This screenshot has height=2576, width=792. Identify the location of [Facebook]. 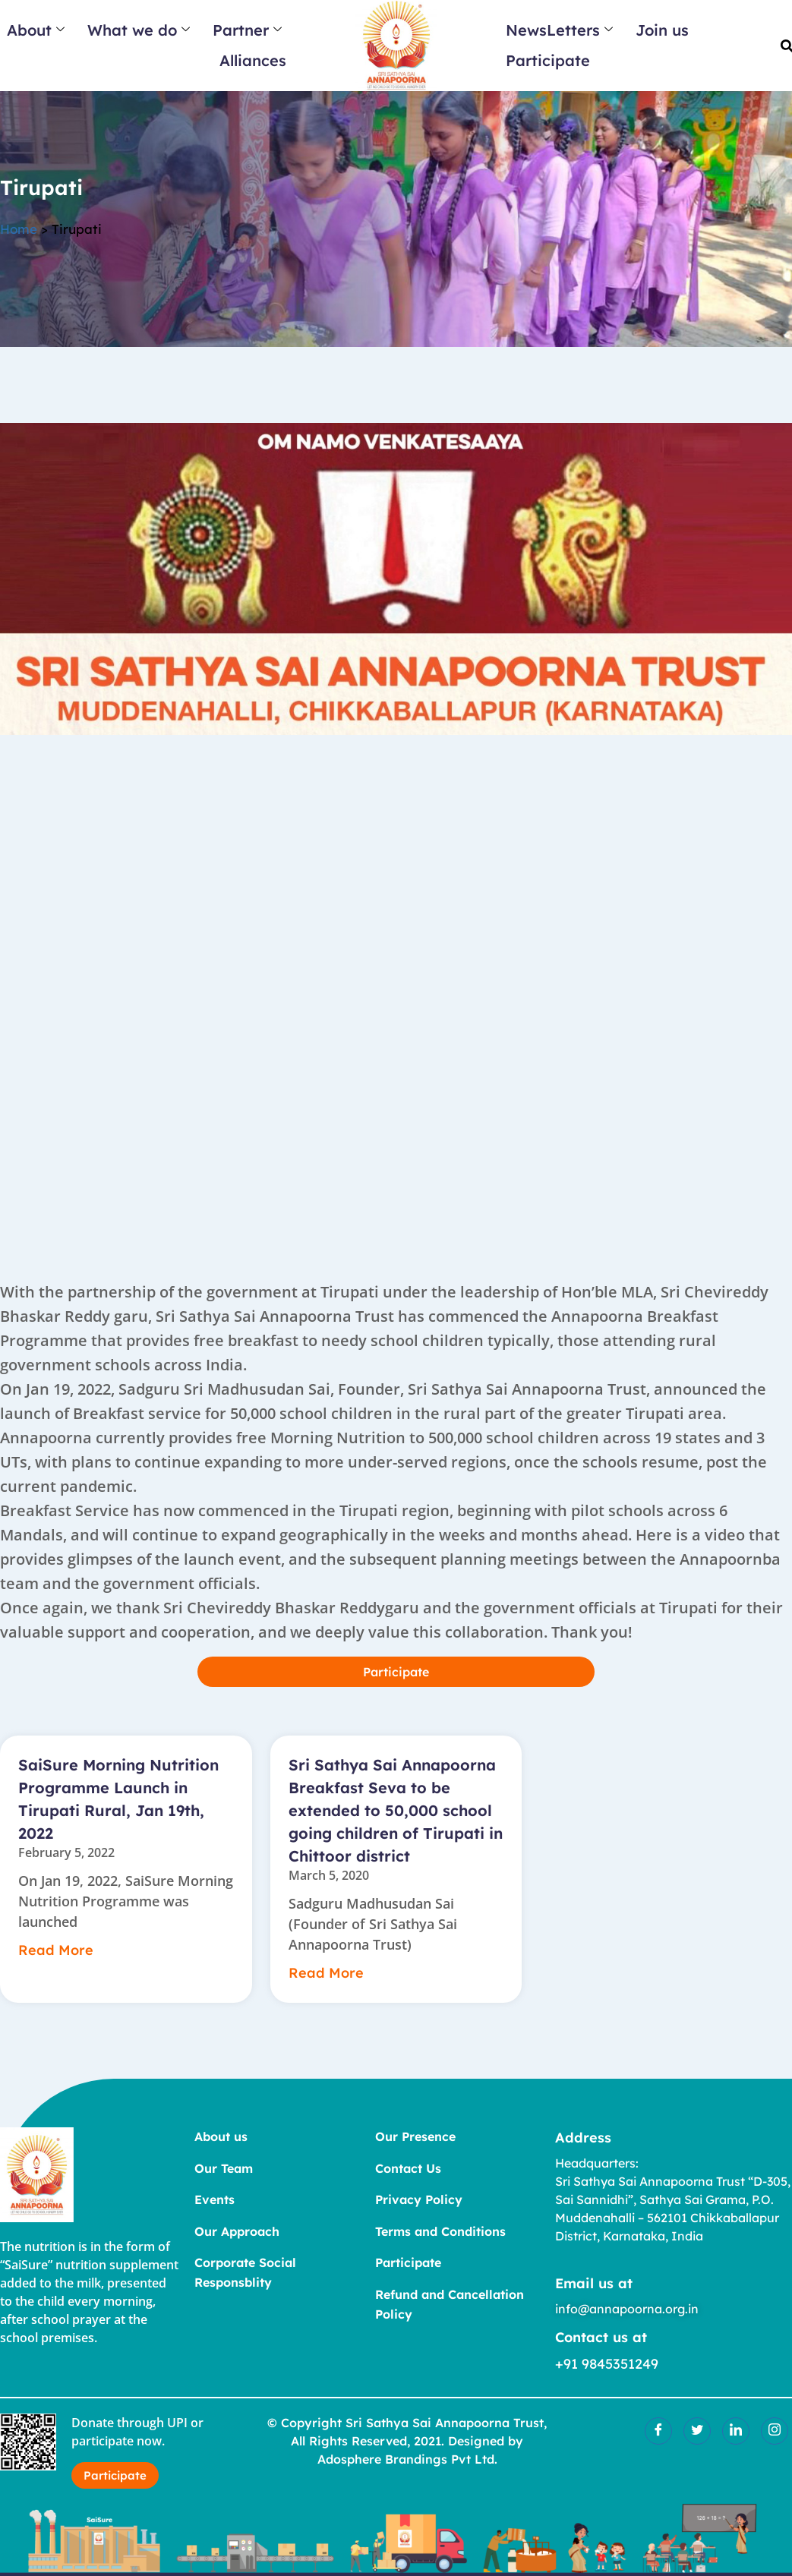
(658, 2430).